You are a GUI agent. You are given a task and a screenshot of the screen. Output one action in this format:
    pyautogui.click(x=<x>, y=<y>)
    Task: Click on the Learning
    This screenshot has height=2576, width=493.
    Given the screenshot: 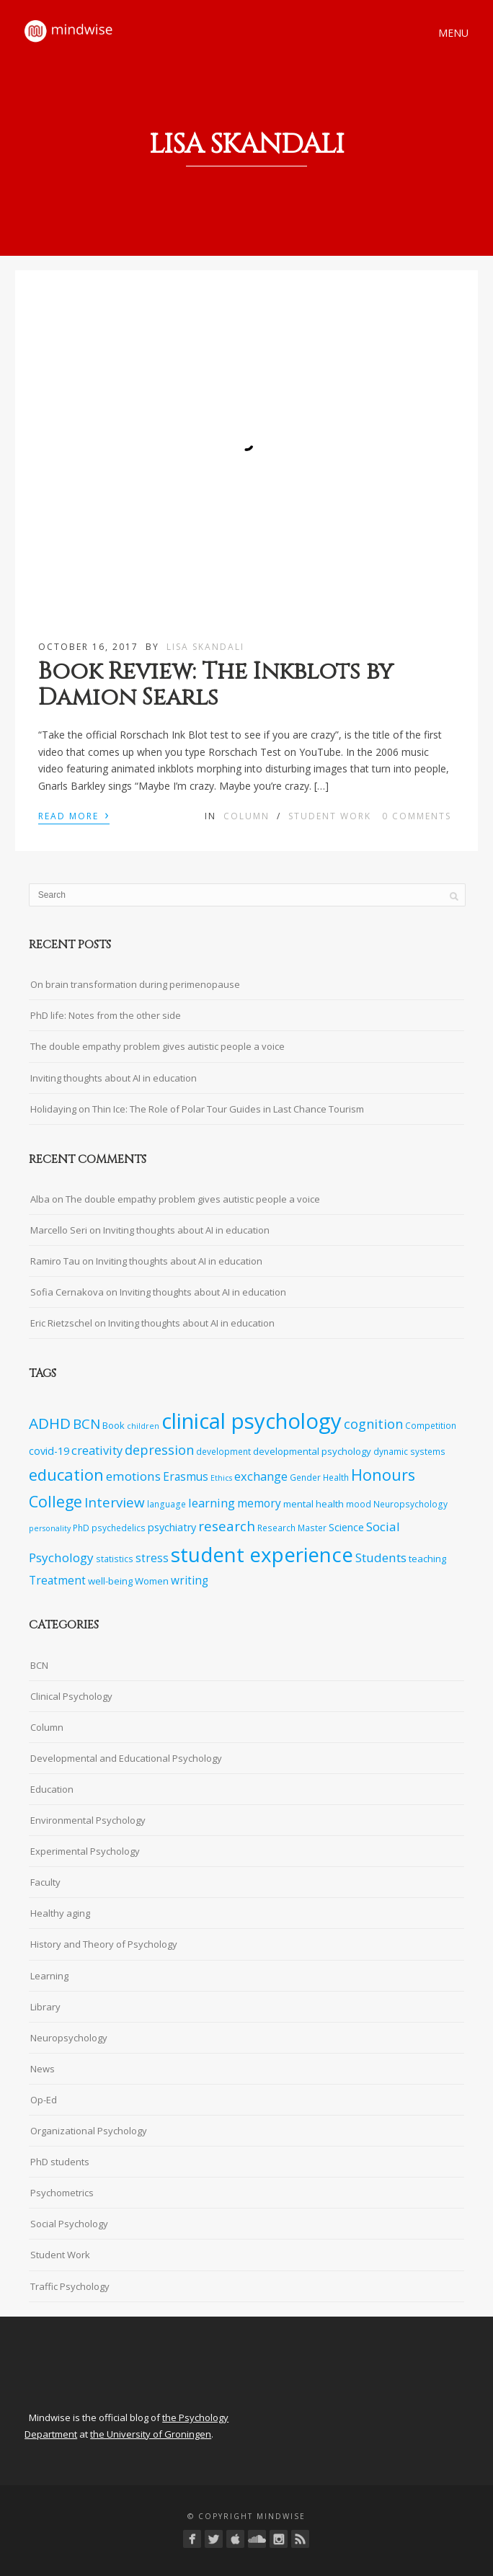 What is the action you would take?
    pyautogui.click(x=49, y=1975)
    